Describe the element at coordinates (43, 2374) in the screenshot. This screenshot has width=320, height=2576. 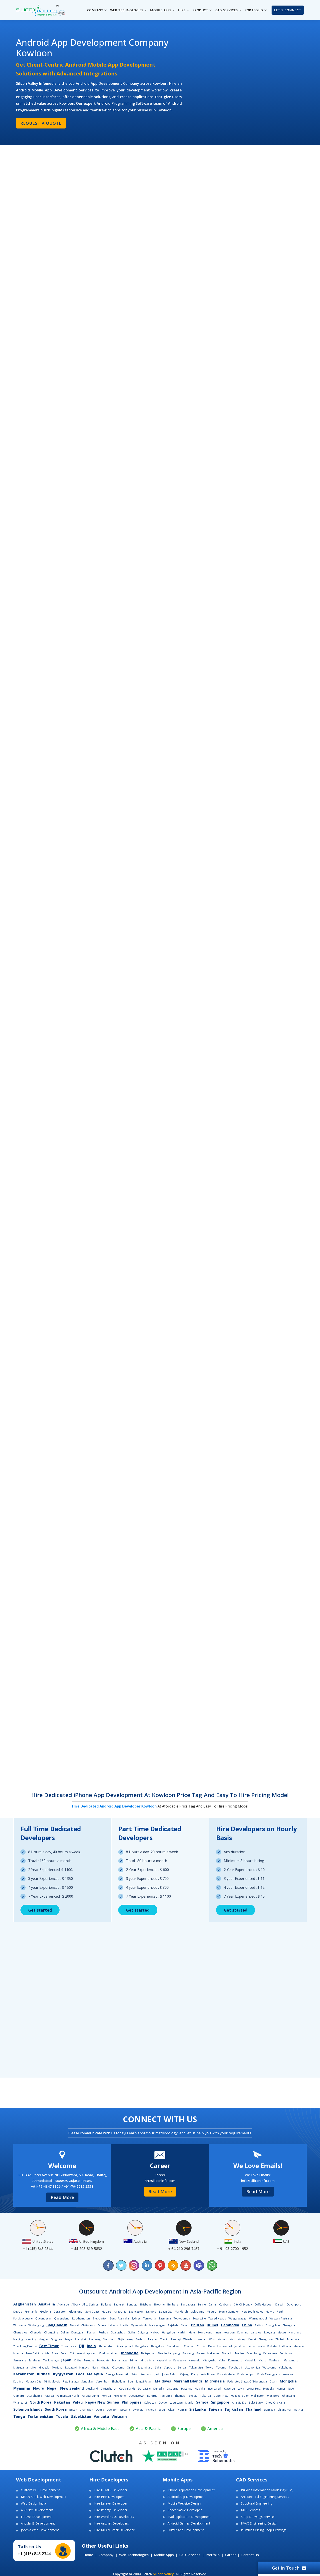
I see `Kiribati` at that location.